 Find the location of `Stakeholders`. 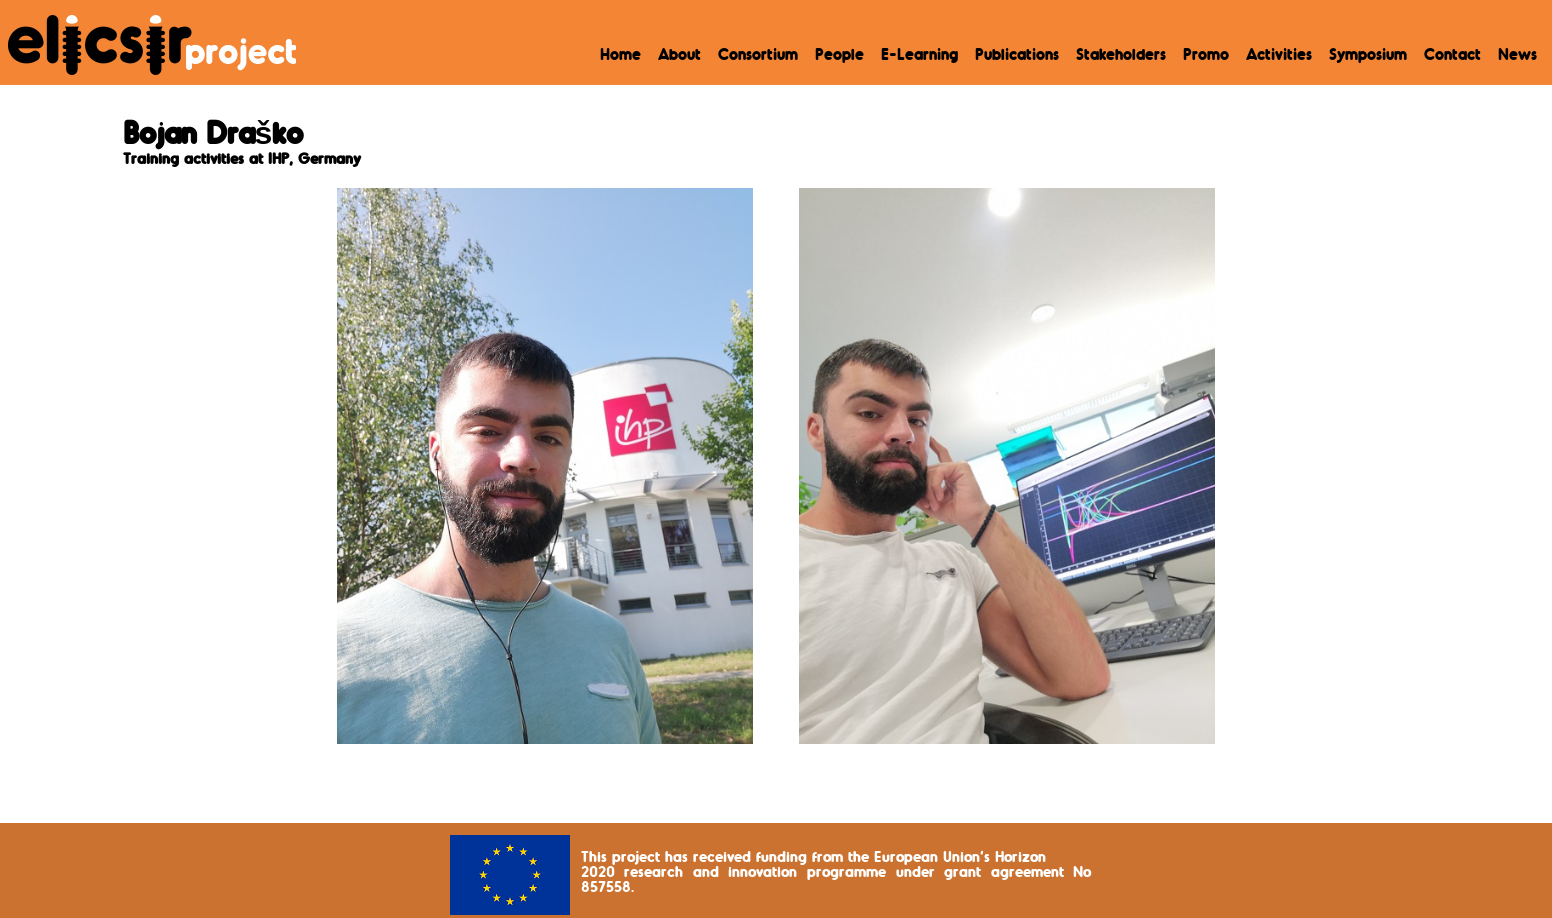

Stakeholders is located at coordinates (1121, 56).